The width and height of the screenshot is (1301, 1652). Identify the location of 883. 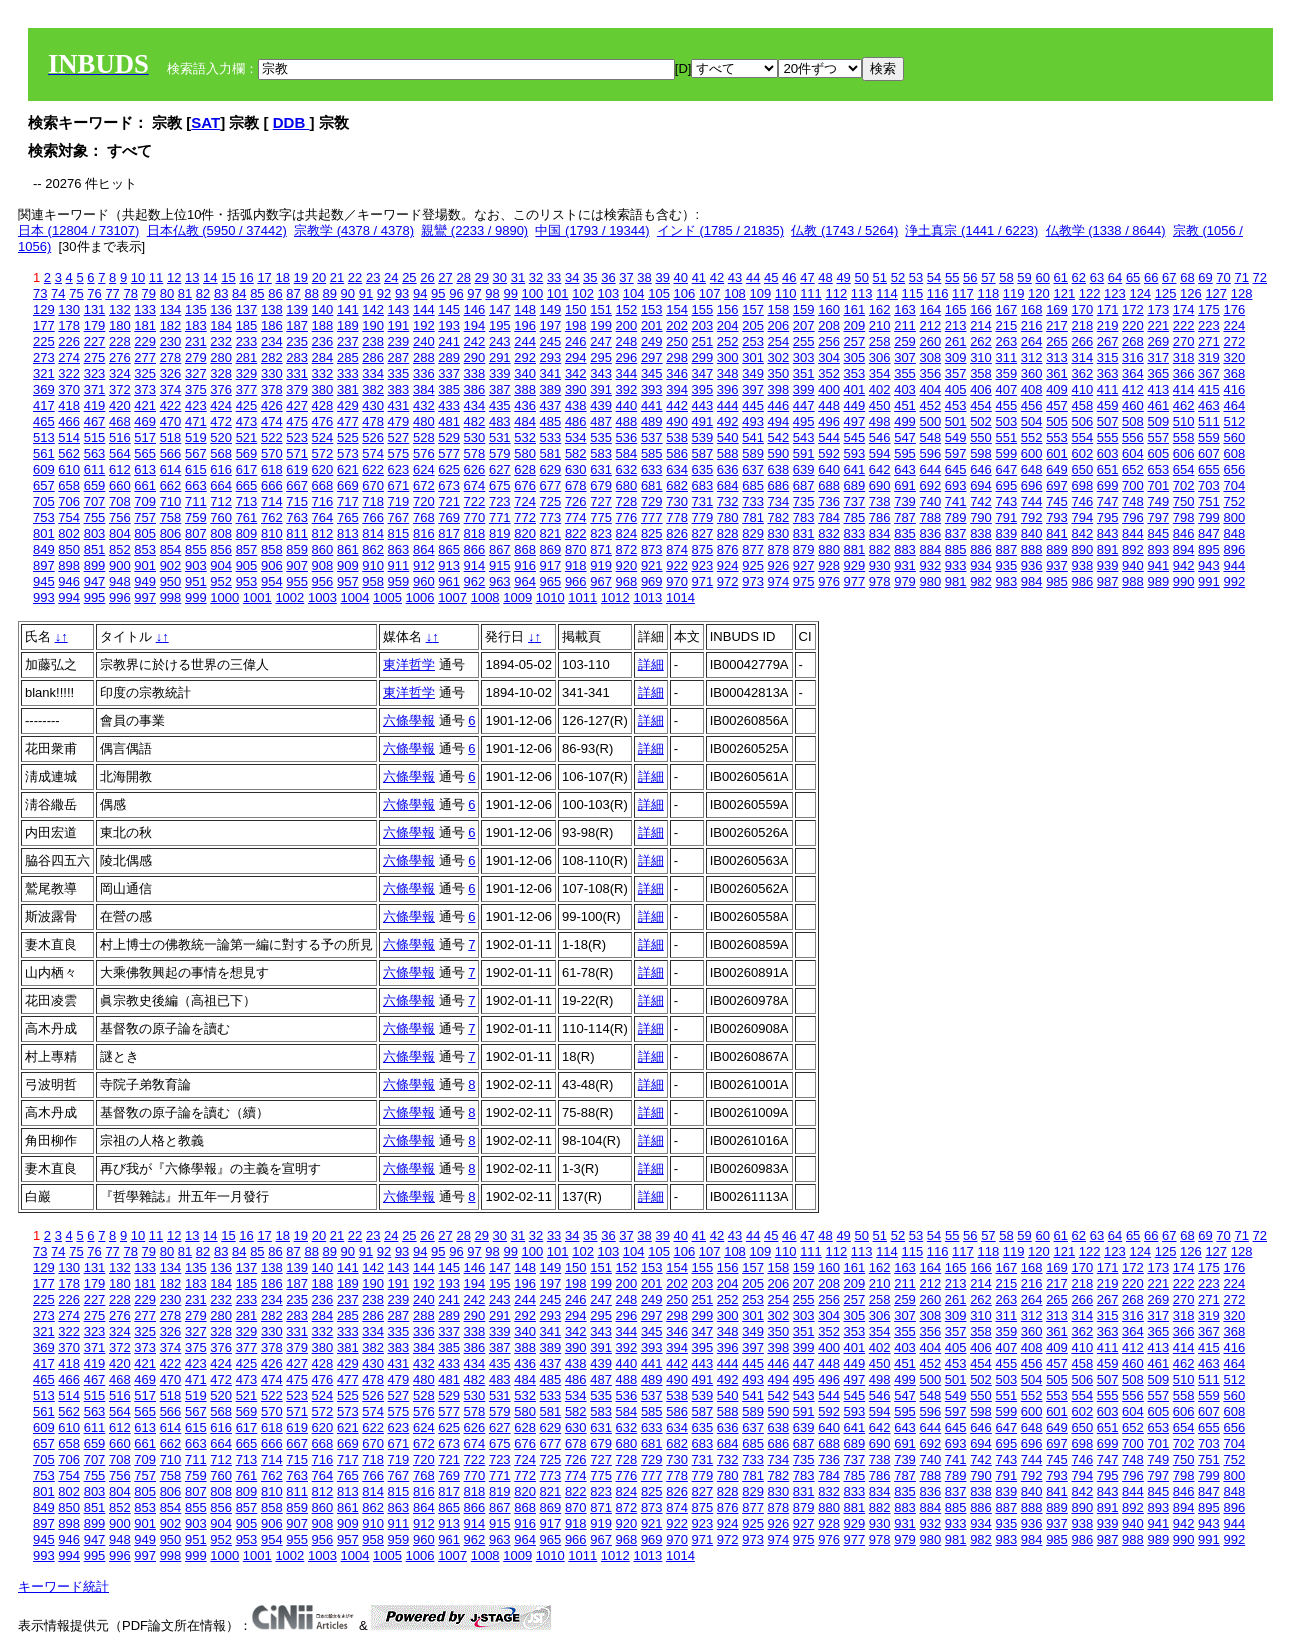
(905, 549).